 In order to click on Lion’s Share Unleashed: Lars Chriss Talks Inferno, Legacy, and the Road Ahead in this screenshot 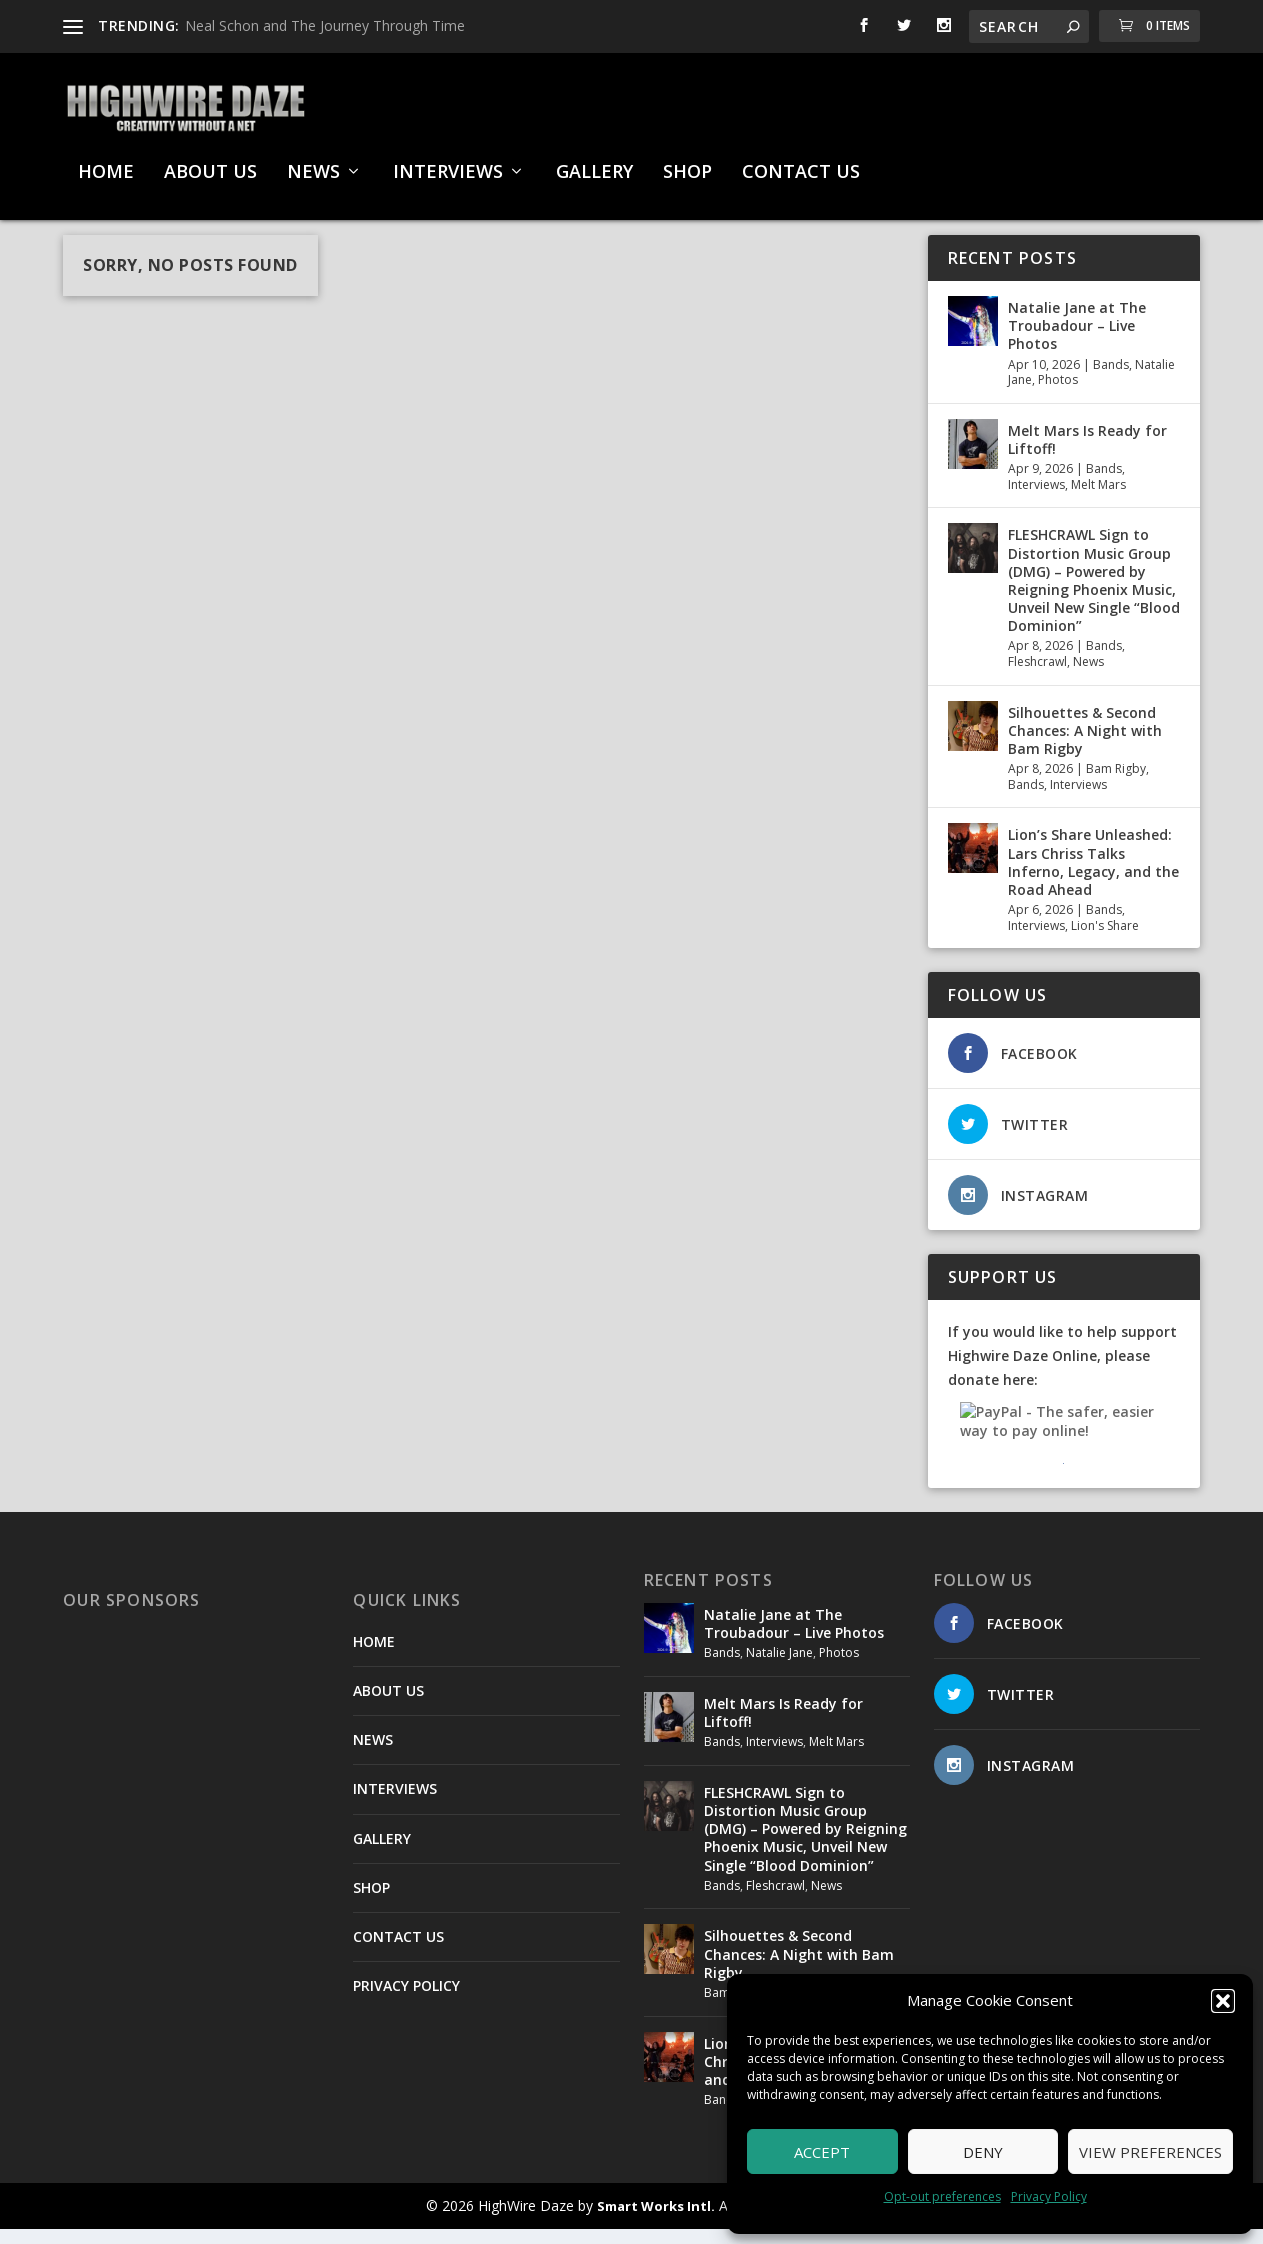, I will do `click(1093, 877)`.